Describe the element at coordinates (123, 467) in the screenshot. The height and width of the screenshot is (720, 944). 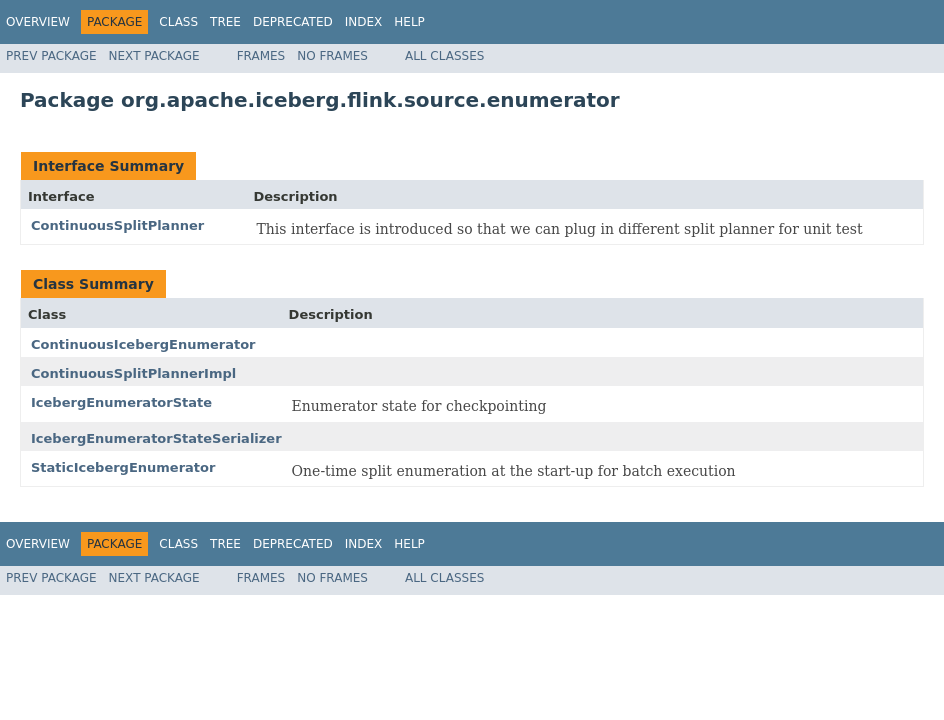
I see `StaticIcebergEnumerator` at that location.